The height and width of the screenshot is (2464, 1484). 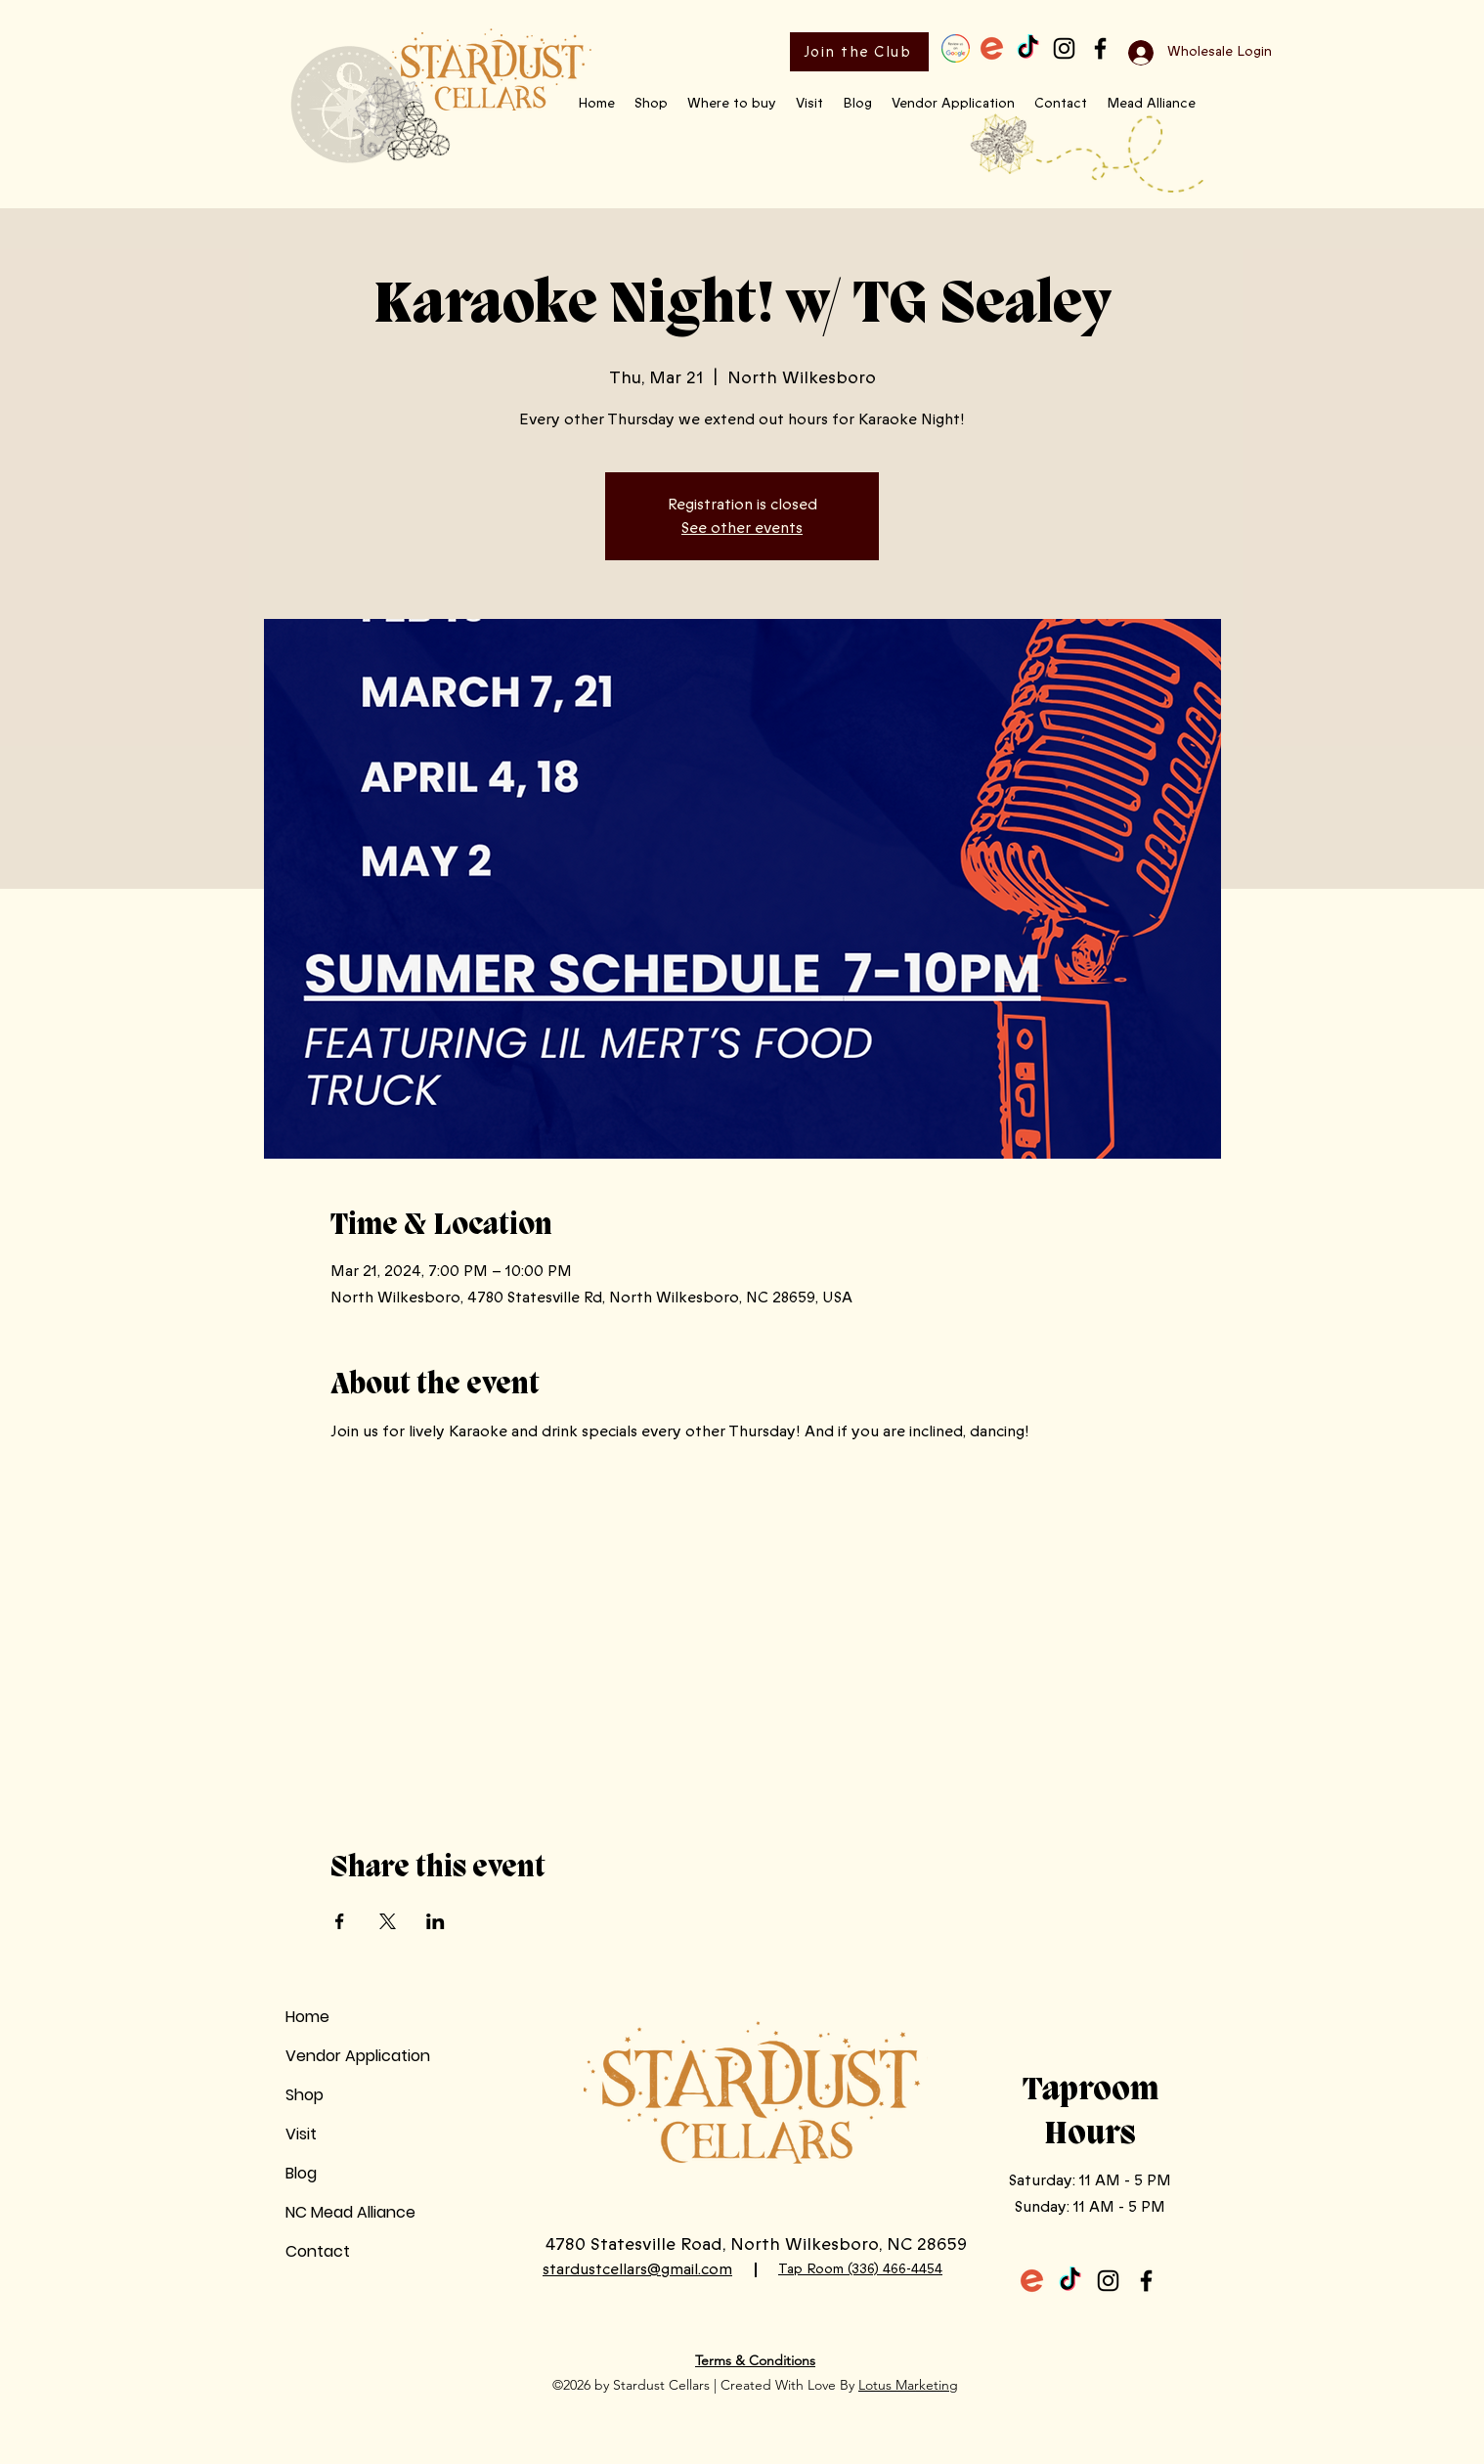 I want to click on NC Mead Alliance, so click(x=350, y=2212).